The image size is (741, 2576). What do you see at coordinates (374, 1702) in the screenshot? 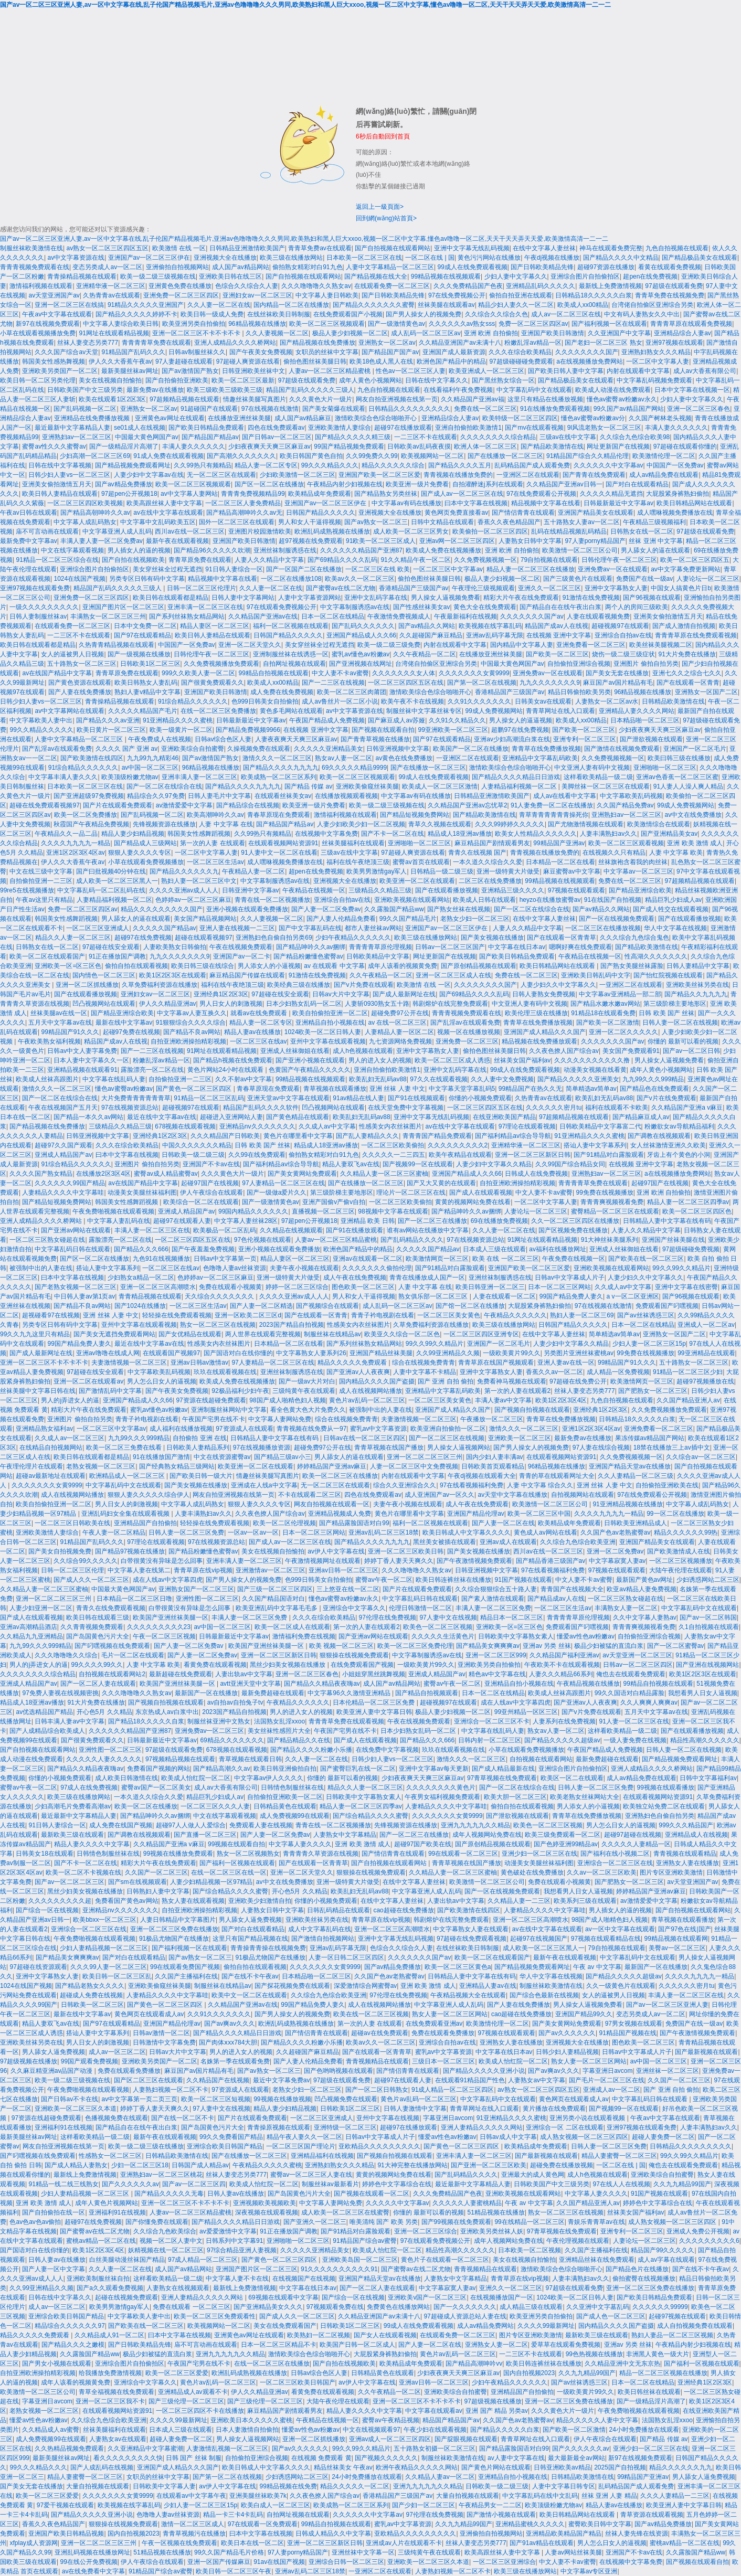
I see `日本伦精品一区二区三区免费` at bounding box center [374, 1702].